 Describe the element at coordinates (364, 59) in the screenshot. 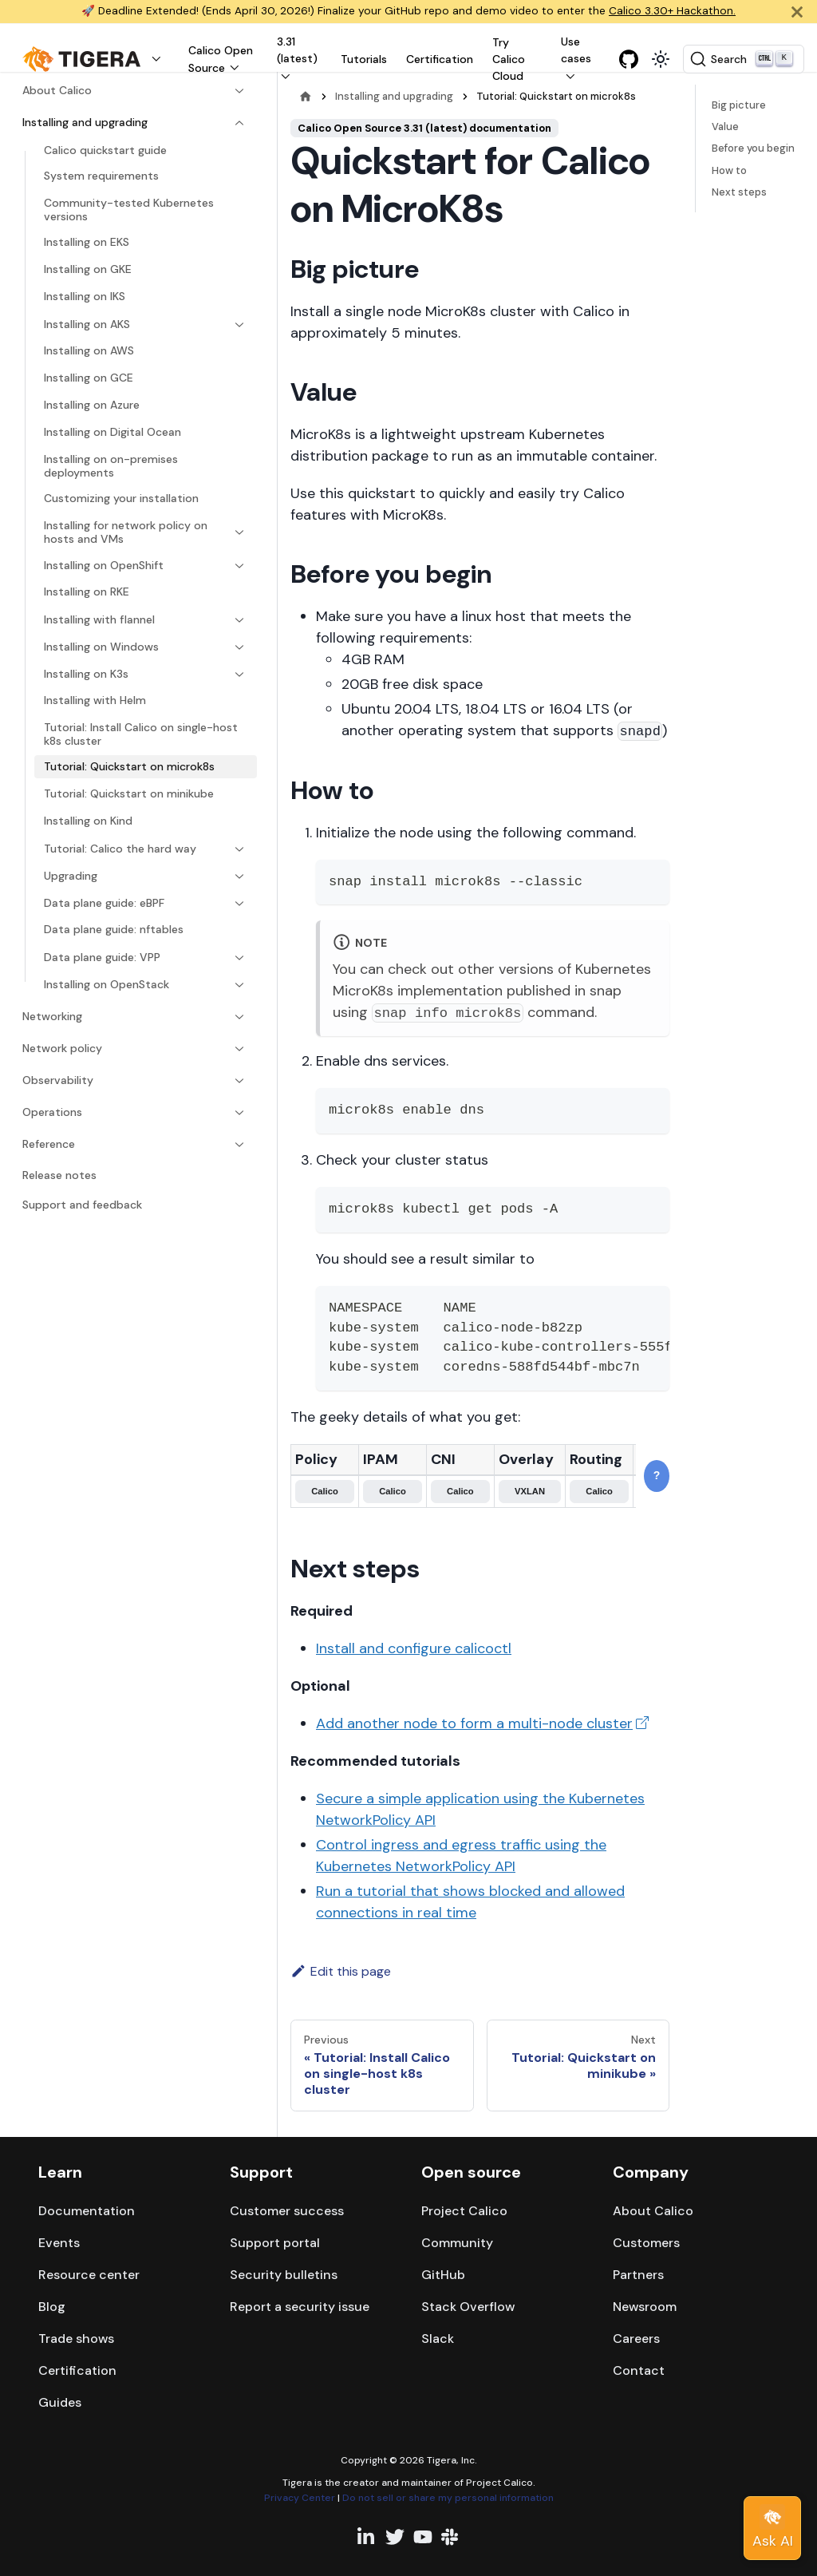

I see `Tutorials` at that location.